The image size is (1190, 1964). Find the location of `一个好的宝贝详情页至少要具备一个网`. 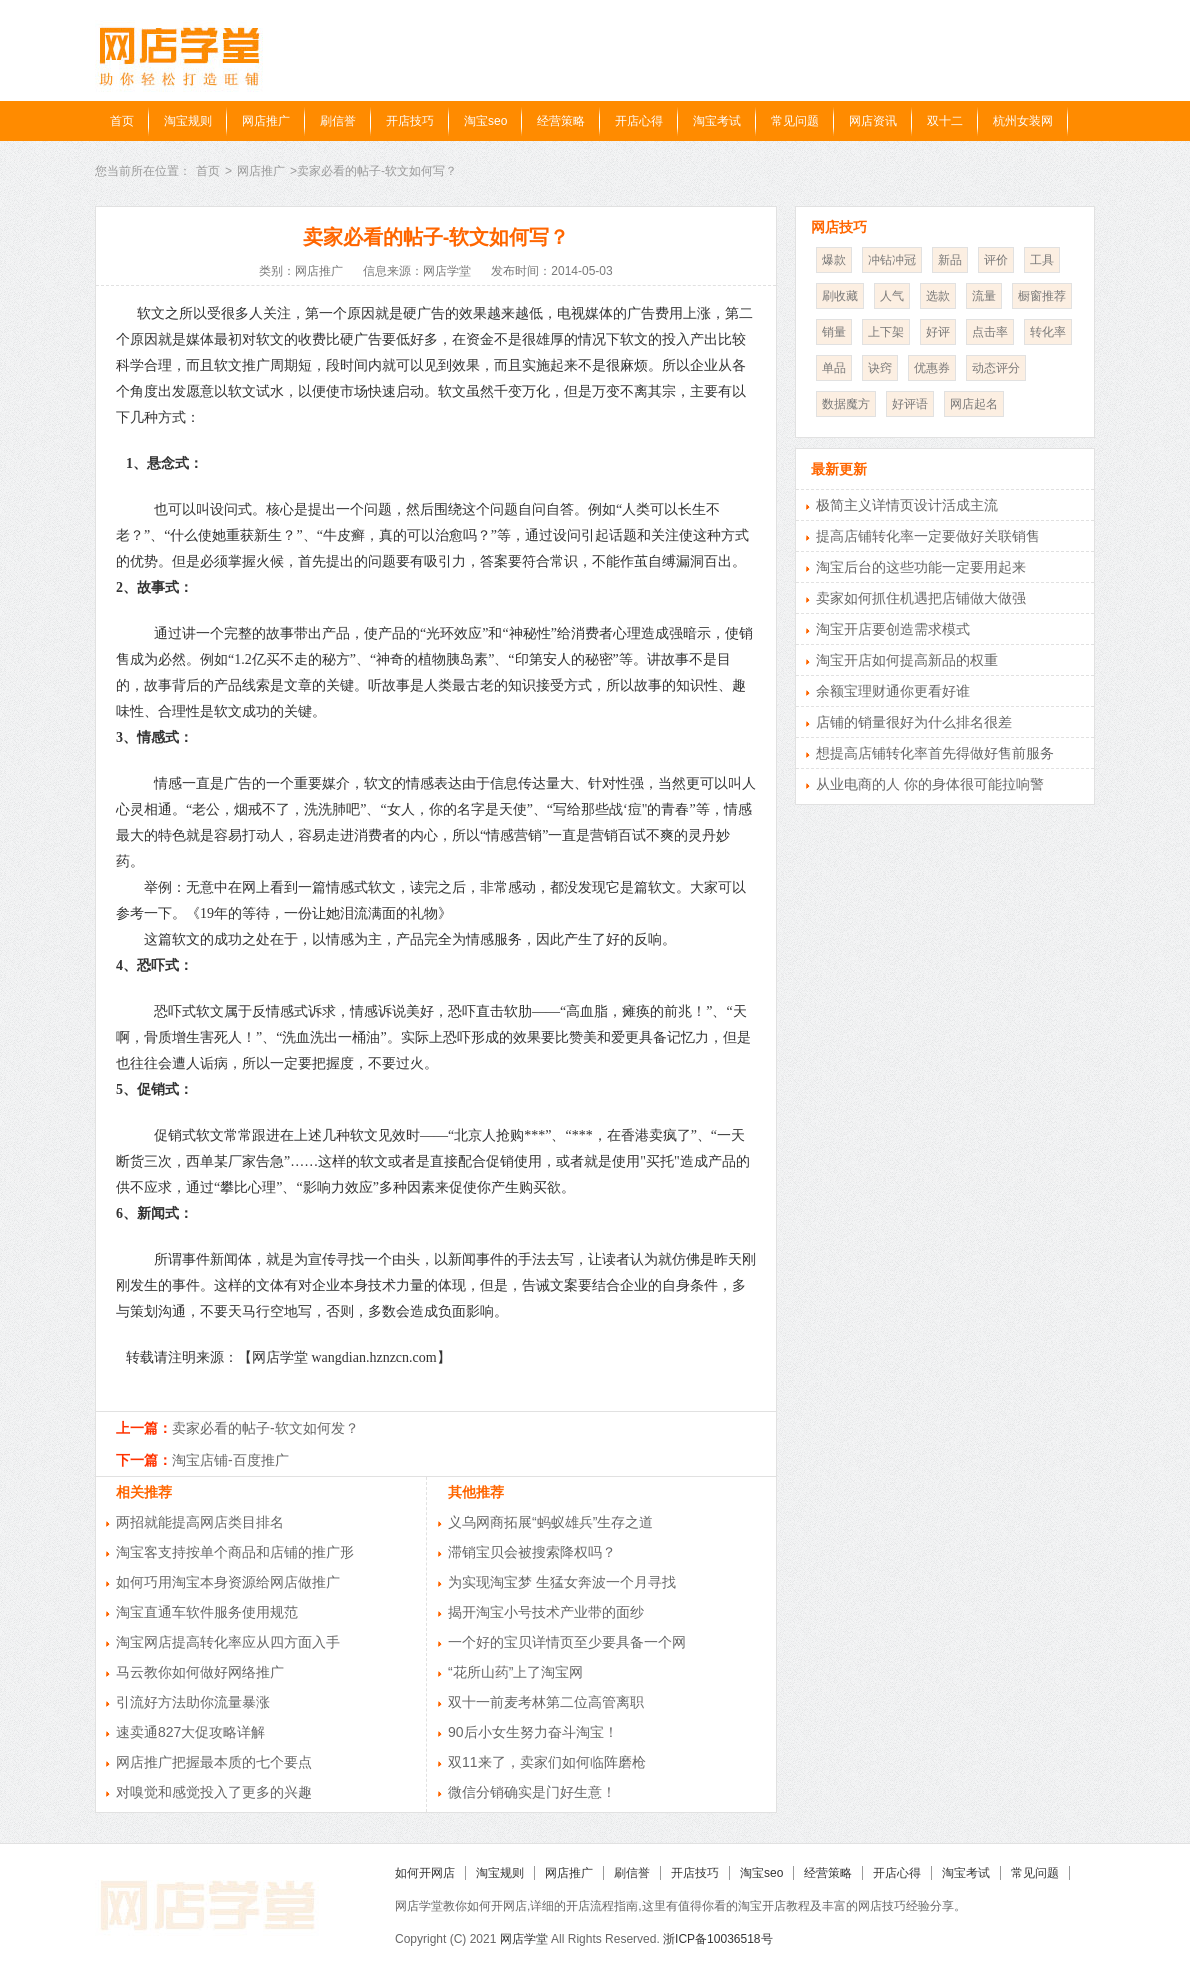

一个好的宝贝详情页至少要具备一个网 is located at coordinates (567, 1642).